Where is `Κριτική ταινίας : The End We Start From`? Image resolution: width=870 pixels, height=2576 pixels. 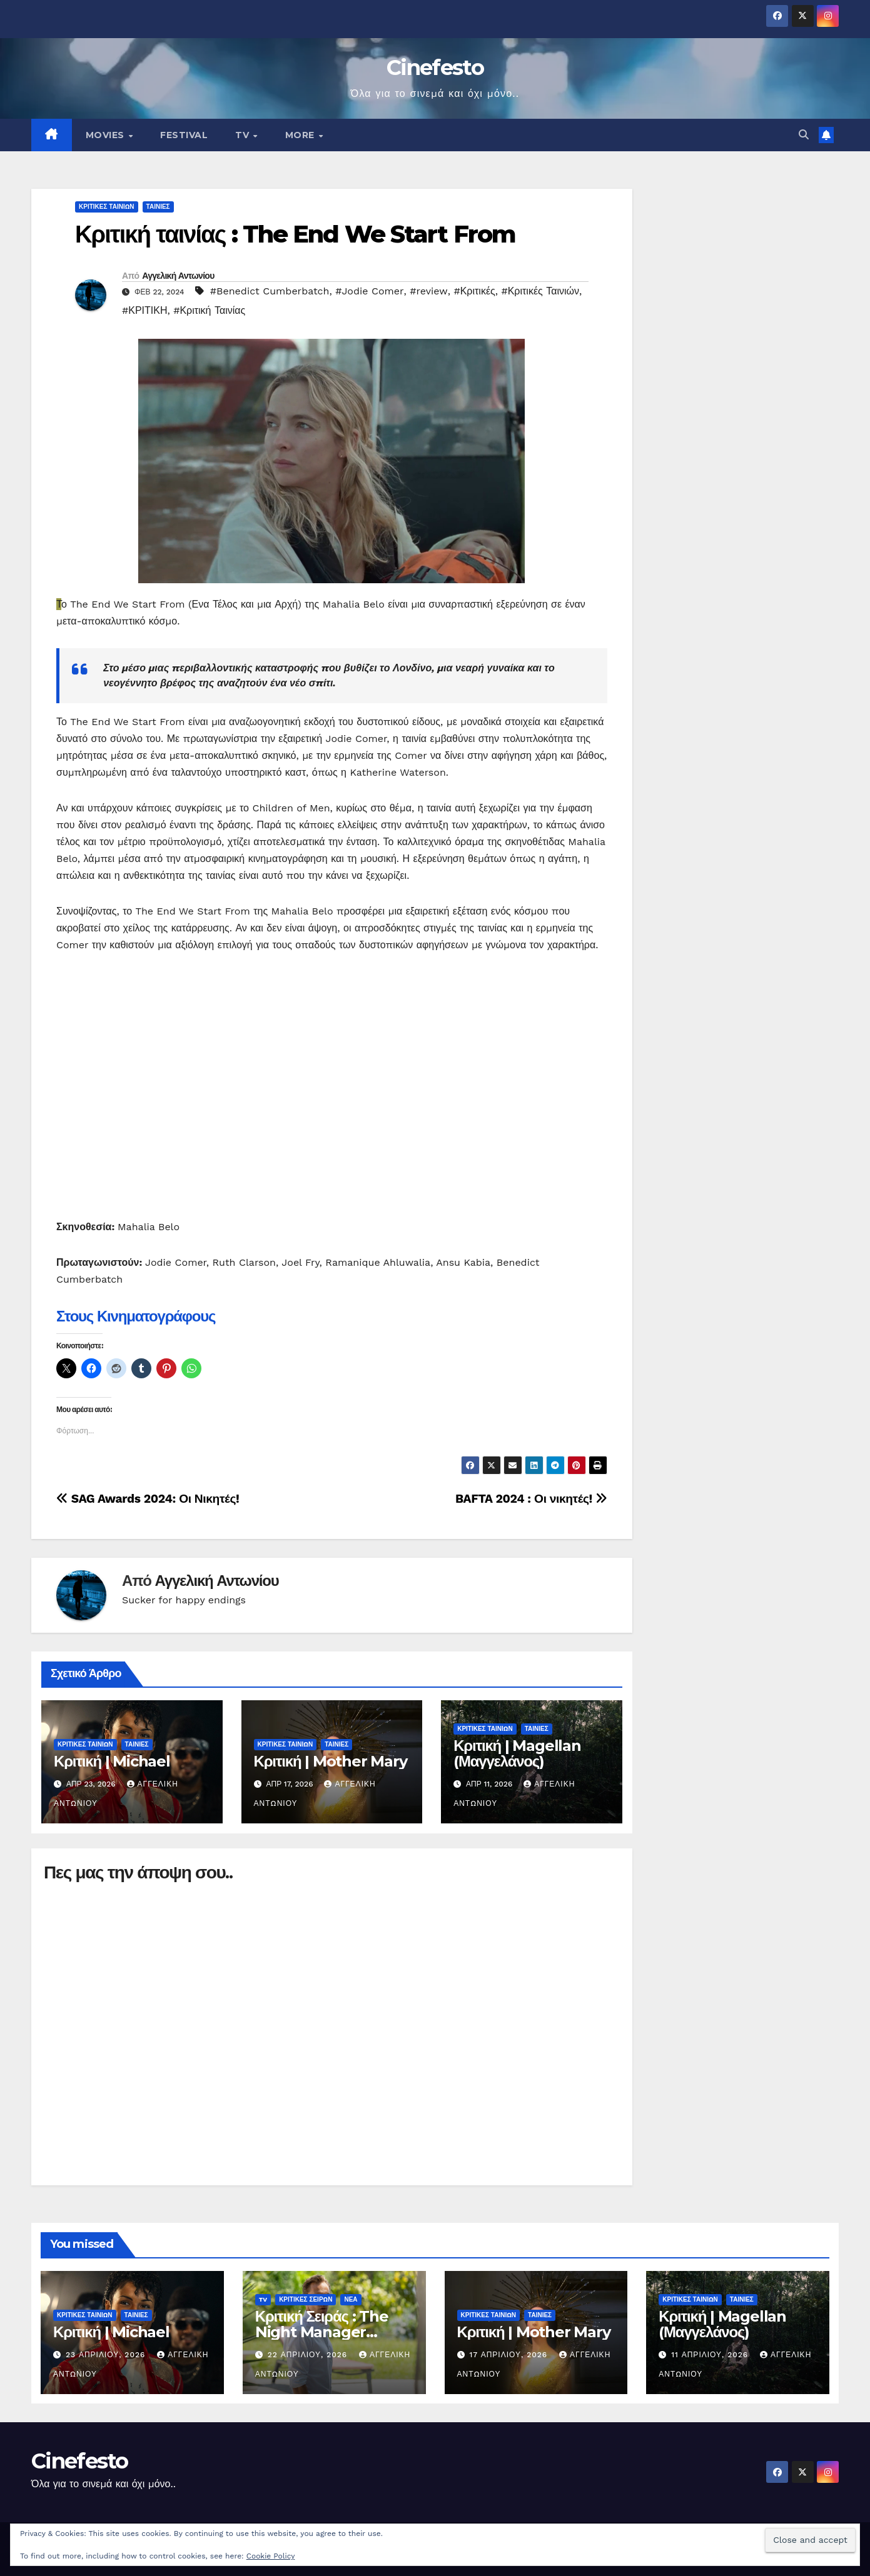 Κριτική ταινίας : The End We Start From is located at coordinates (295, 234).